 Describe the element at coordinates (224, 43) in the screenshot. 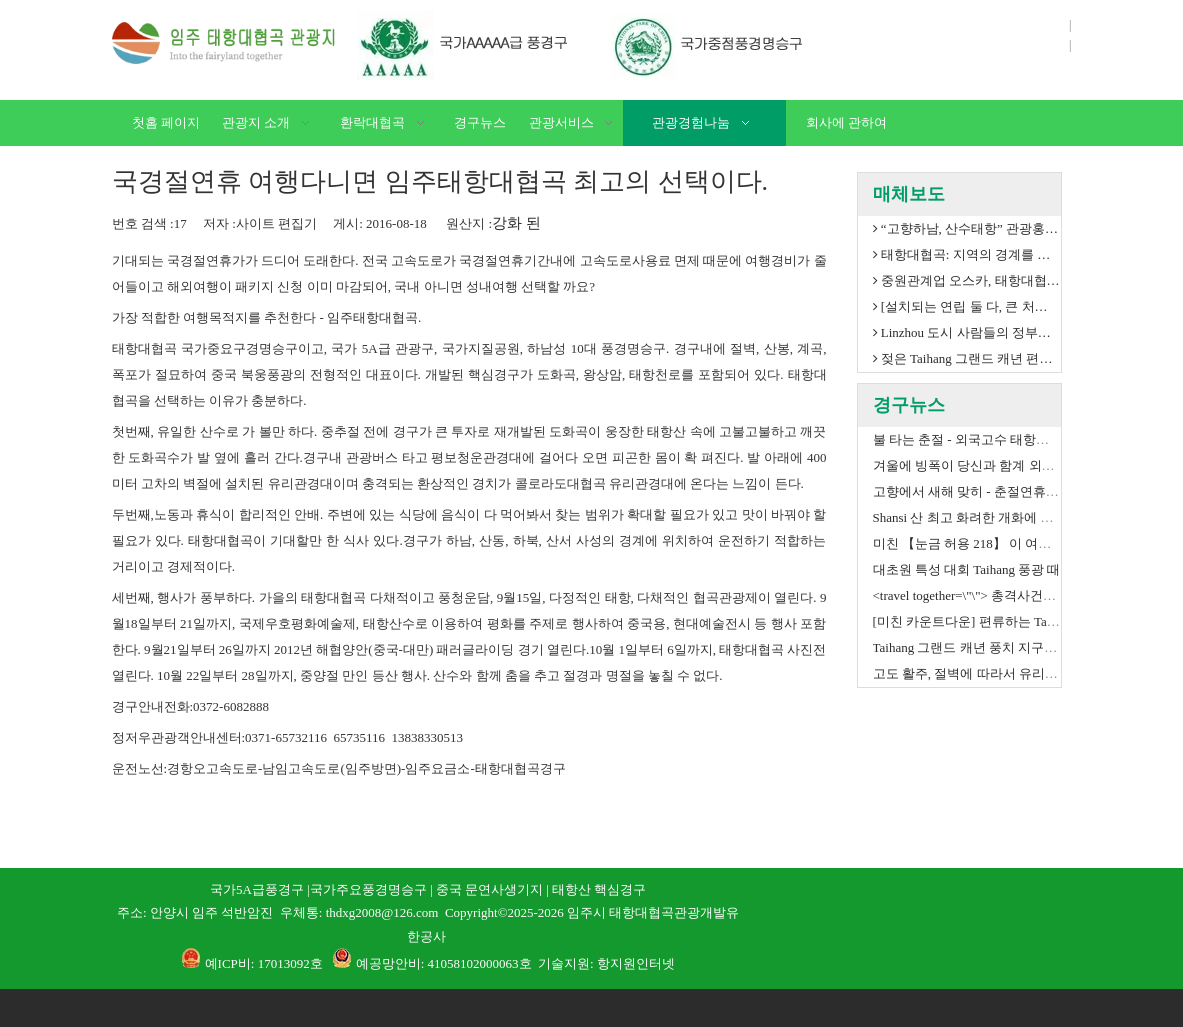

I see `[L]` at that location.